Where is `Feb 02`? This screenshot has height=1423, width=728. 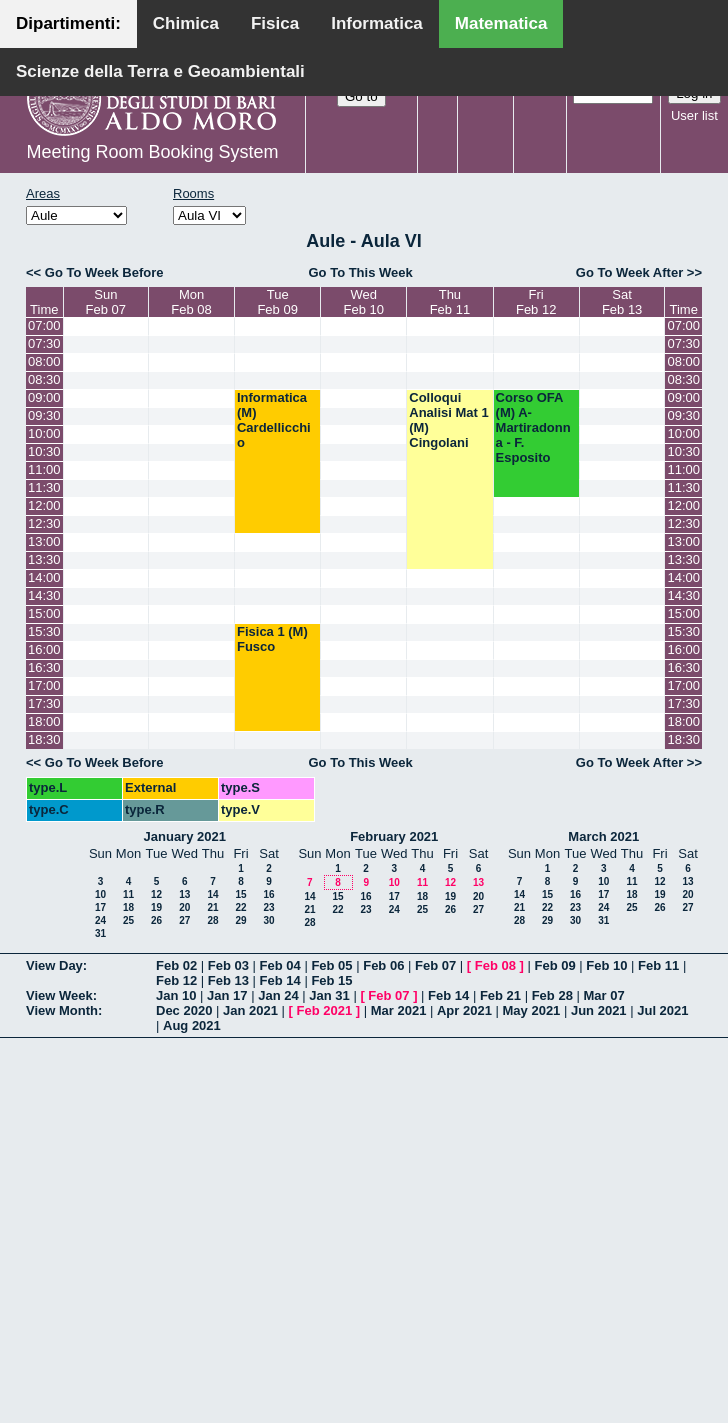
Feb 02 is located at coordinates (176, 965).